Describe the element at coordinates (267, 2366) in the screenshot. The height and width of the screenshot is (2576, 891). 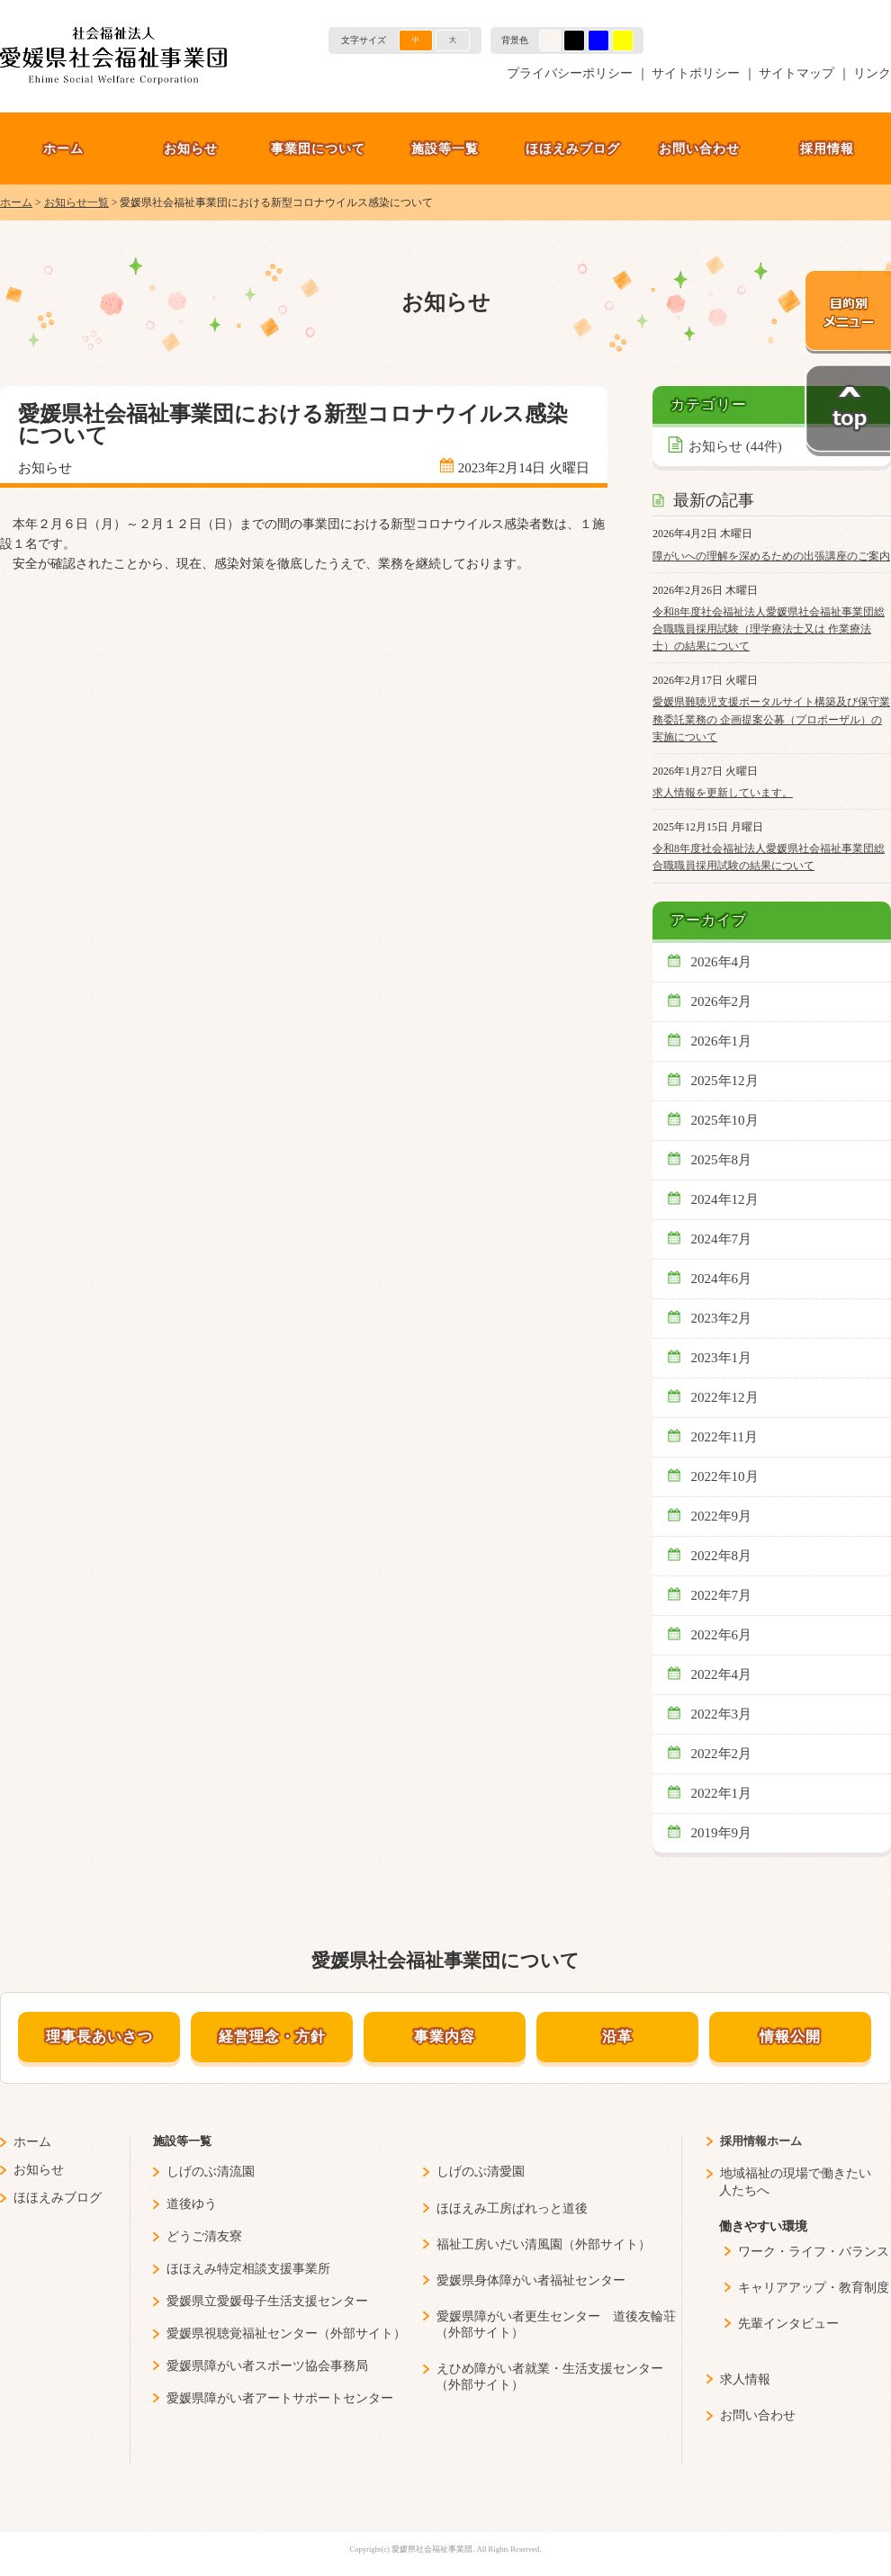
I see `愛媛県障がい者スポーツ協会事務局` at that location.